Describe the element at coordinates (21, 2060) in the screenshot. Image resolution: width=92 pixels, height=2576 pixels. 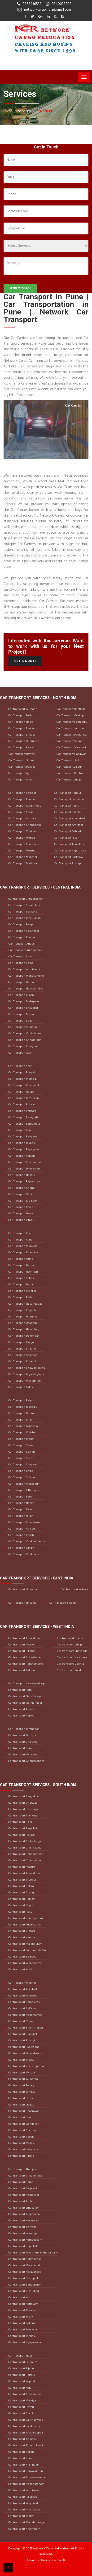
I see `Car transport Tirupati` at that location.